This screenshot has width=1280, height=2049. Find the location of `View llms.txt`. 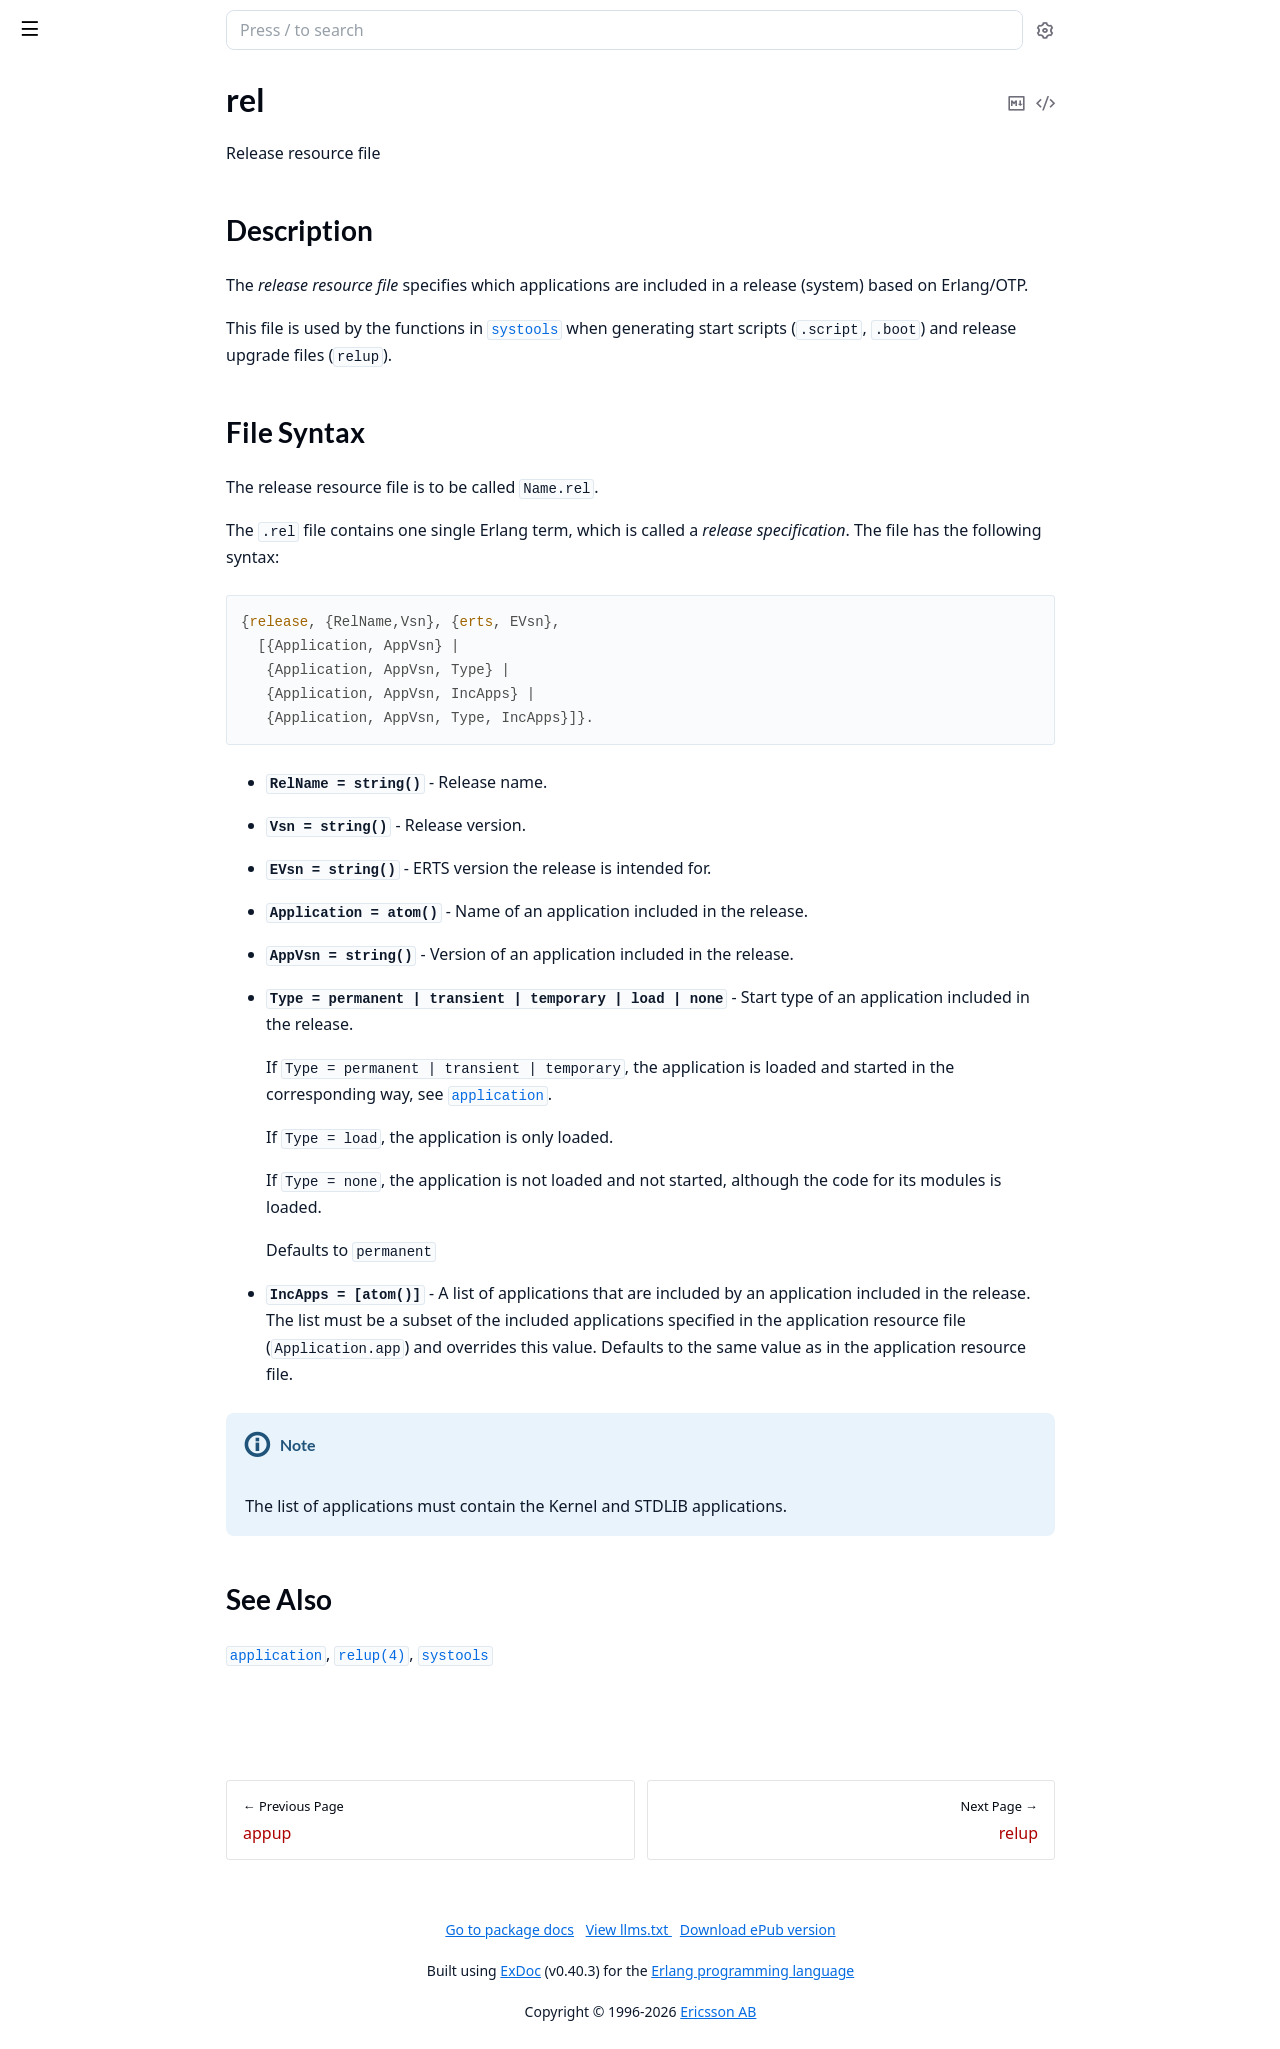

View llms.txt is located at coordinates (778, 1929).